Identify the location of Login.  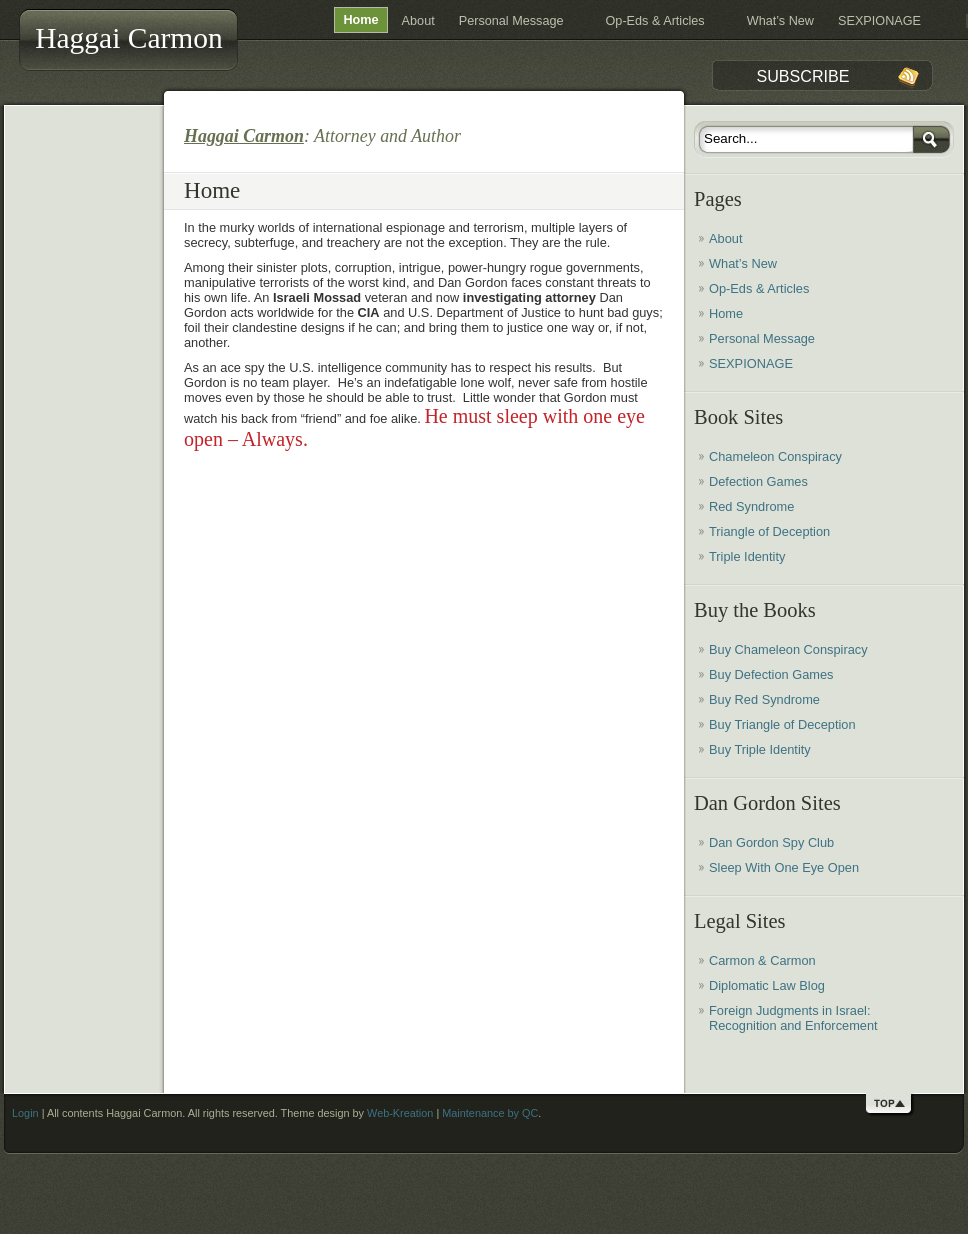
(25, 1113).